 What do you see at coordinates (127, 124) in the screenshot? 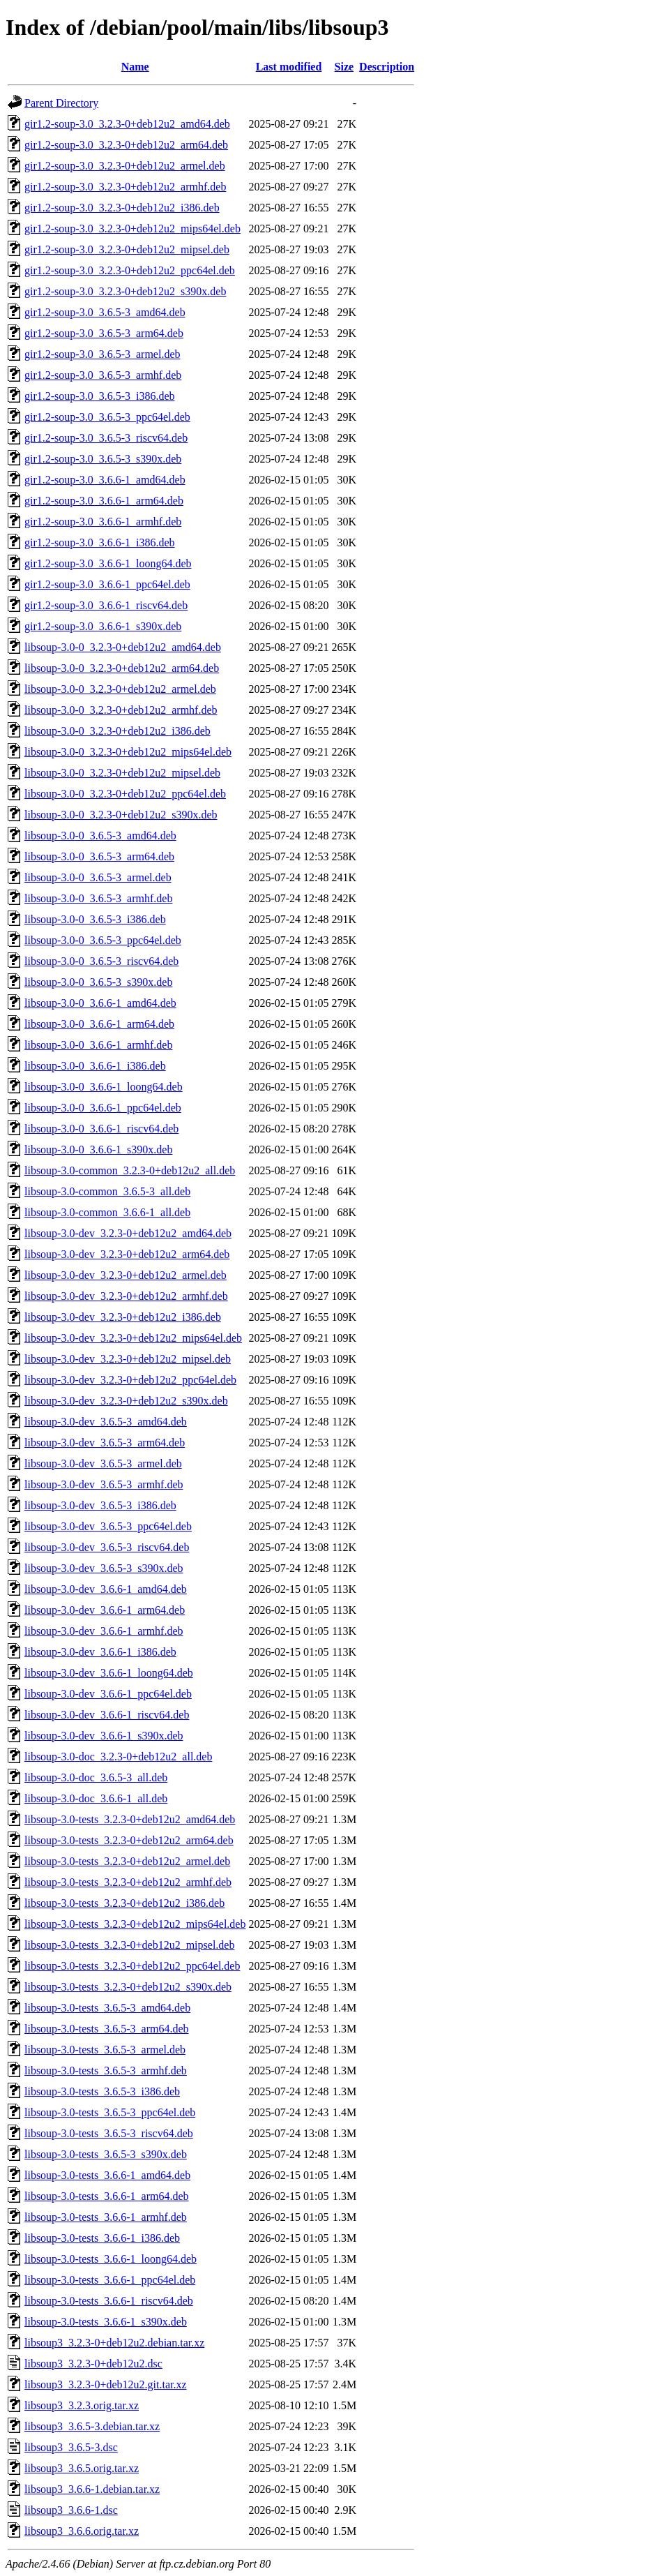
I see `gir1.2-soup-3.0_3.2.3-0+deb12u2_amd64.deb` at bounding box center [127, 124].